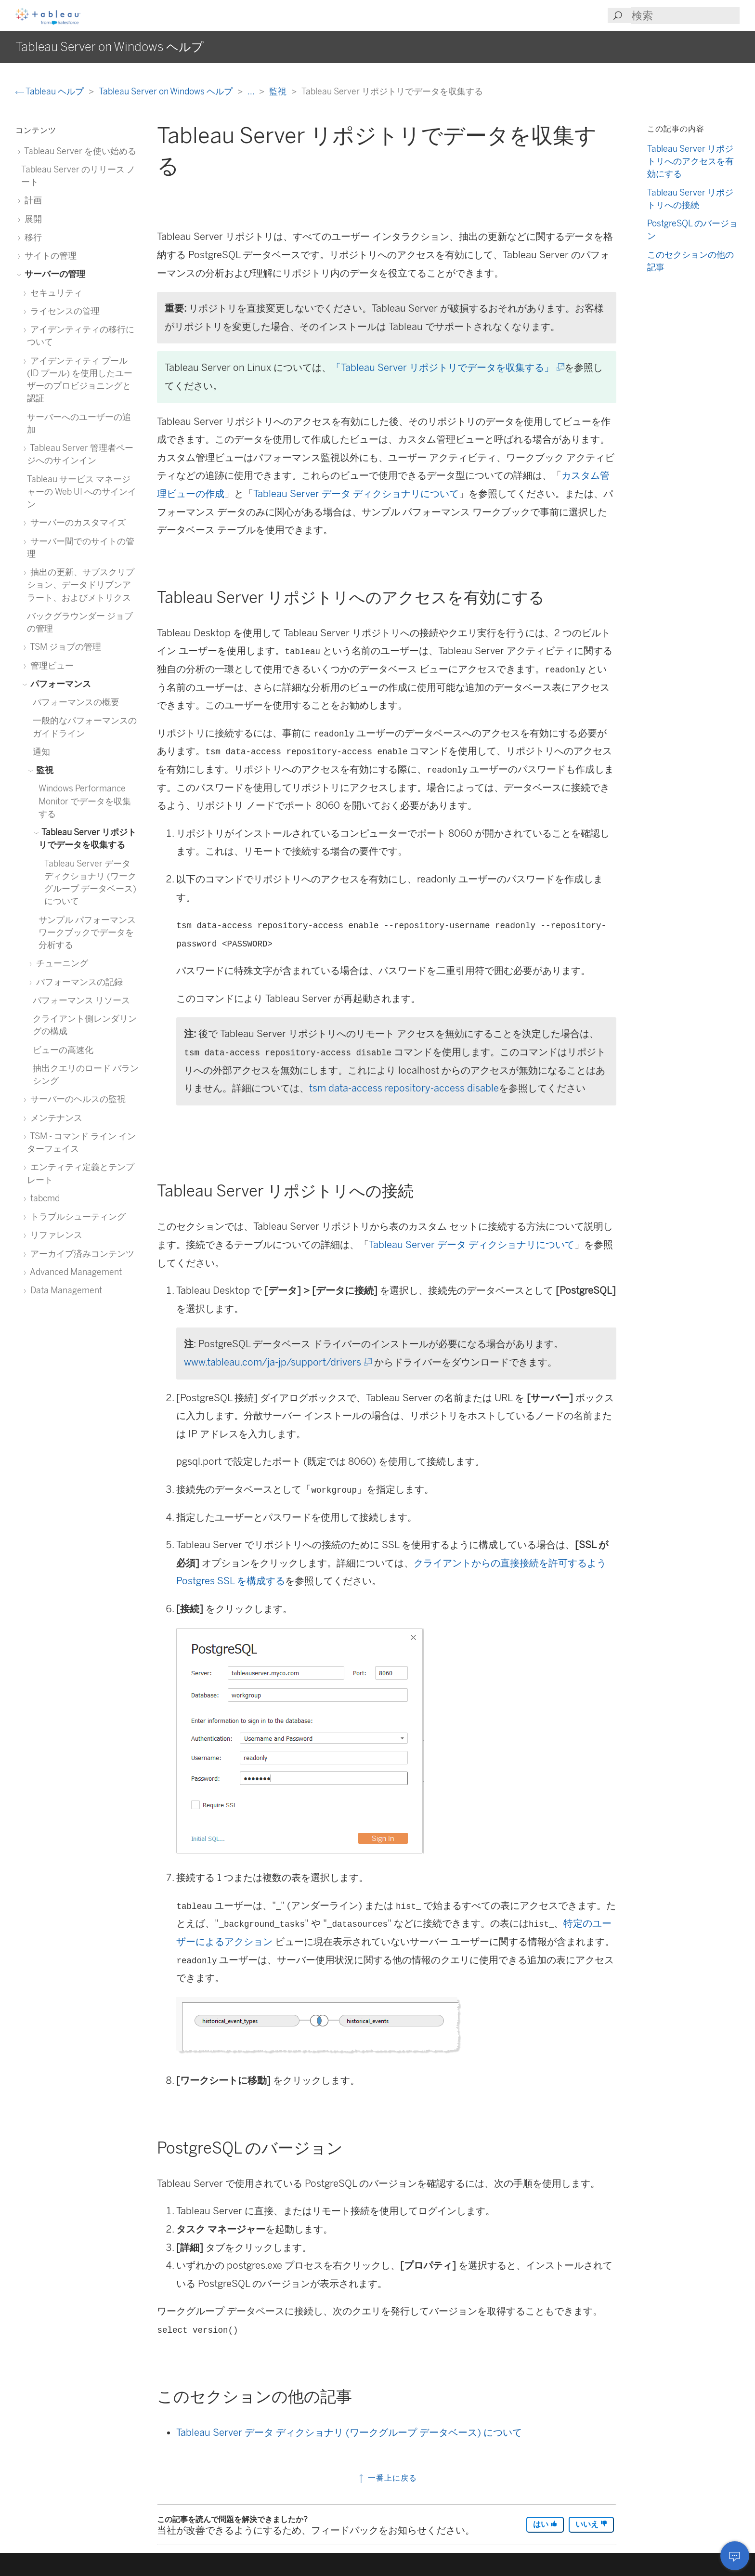 The width and height of the screenshot is (755, 2576). Describe the element at coordinates (49, 255) in the screenshot. I see `サイトの管理 [treeitem]` at that location.